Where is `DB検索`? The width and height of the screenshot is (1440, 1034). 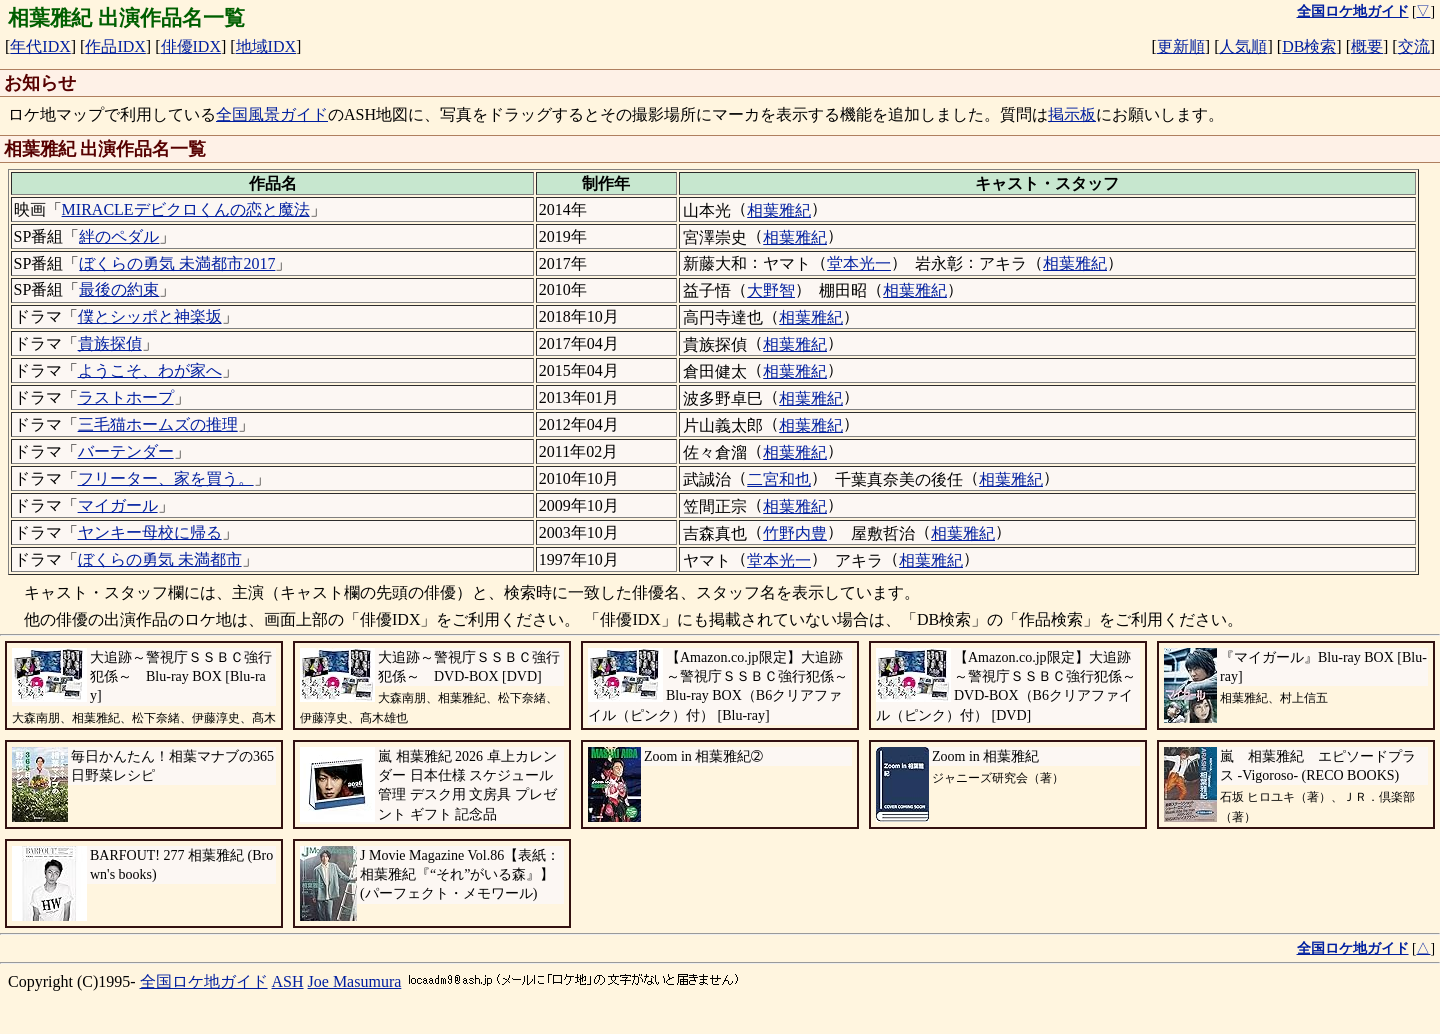
DB検索 is located at coordinates (1309, 46).